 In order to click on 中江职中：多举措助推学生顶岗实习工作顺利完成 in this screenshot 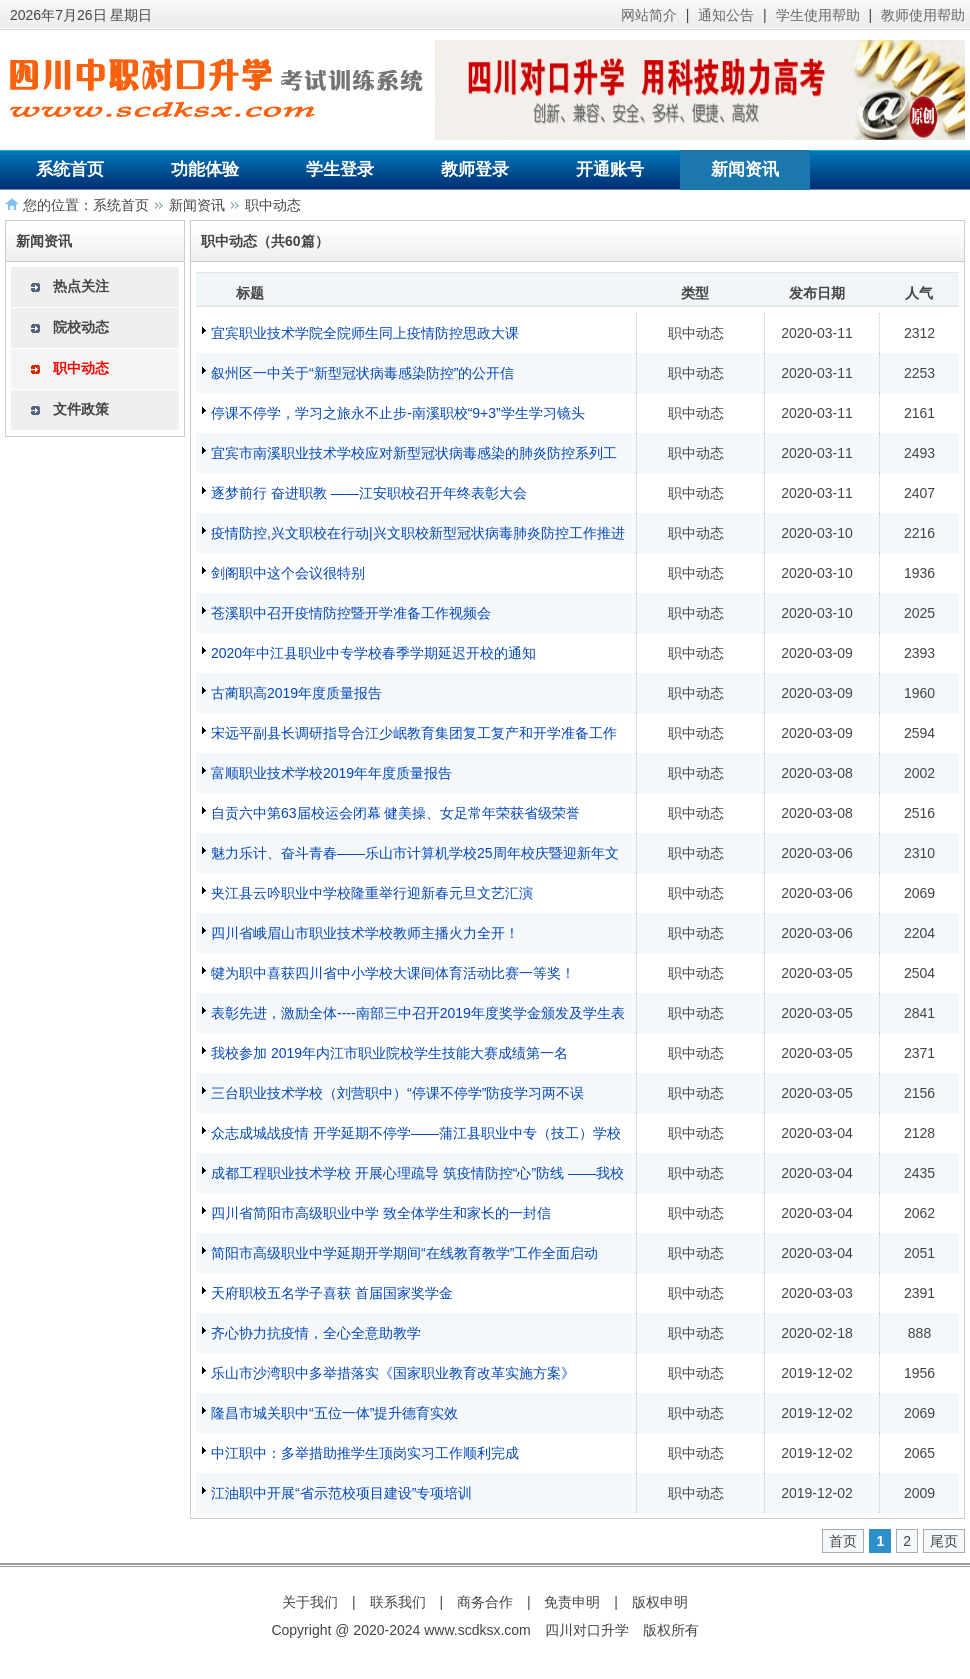, I will do `click(365, 1453)`.